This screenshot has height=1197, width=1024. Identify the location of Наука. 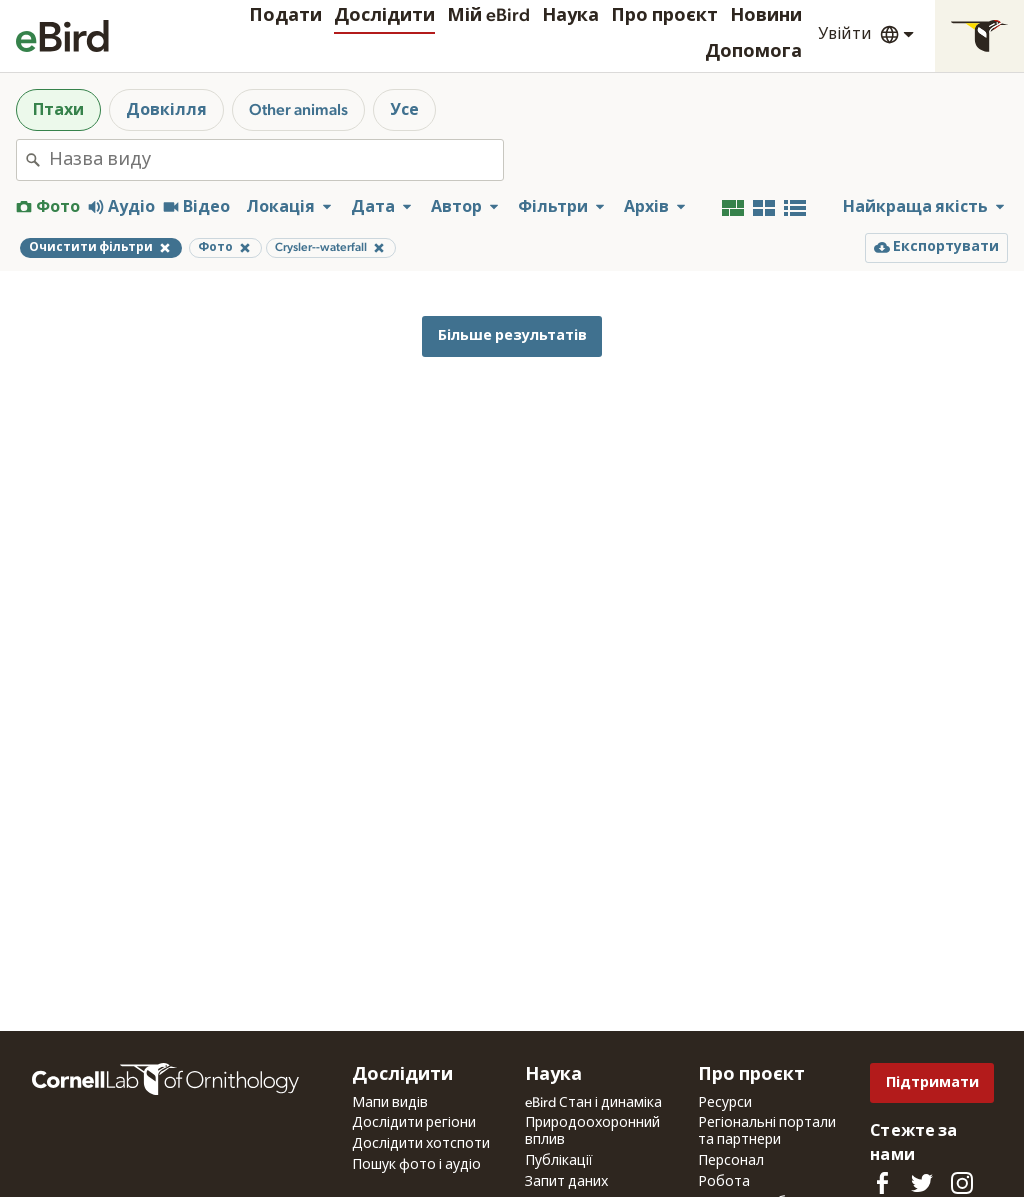
(570, 16).